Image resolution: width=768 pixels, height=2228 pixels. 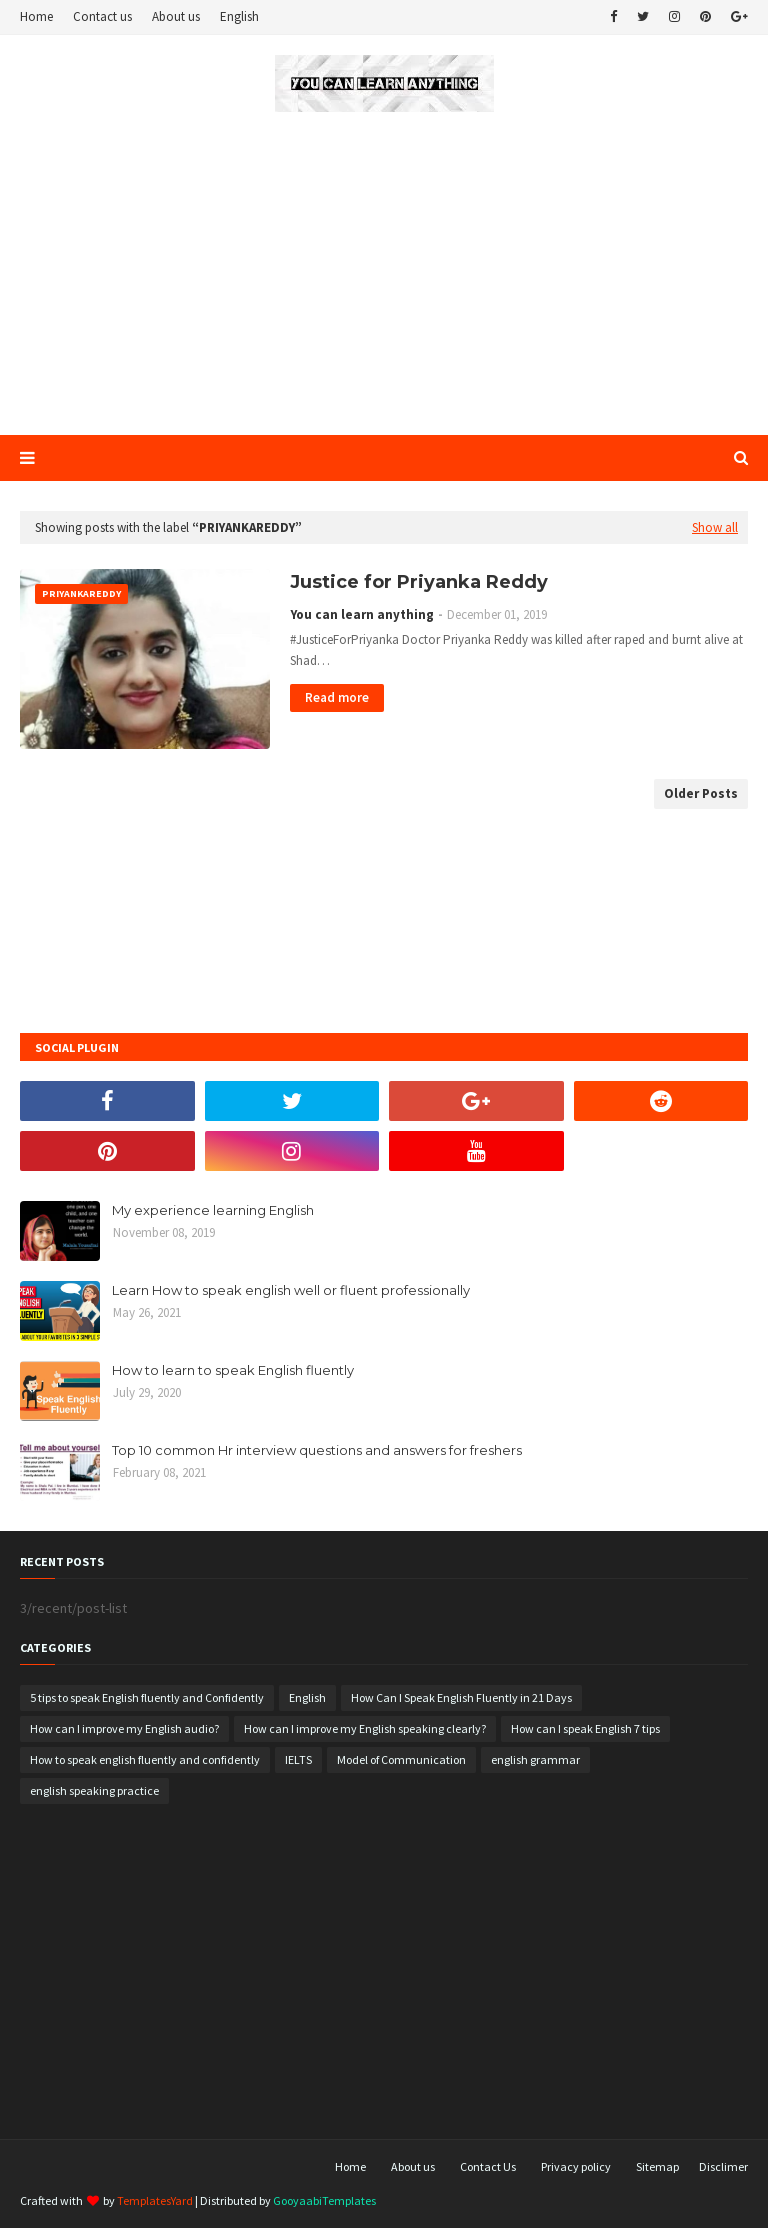 I want to click on Older Posts, so click(x=701, y=793).